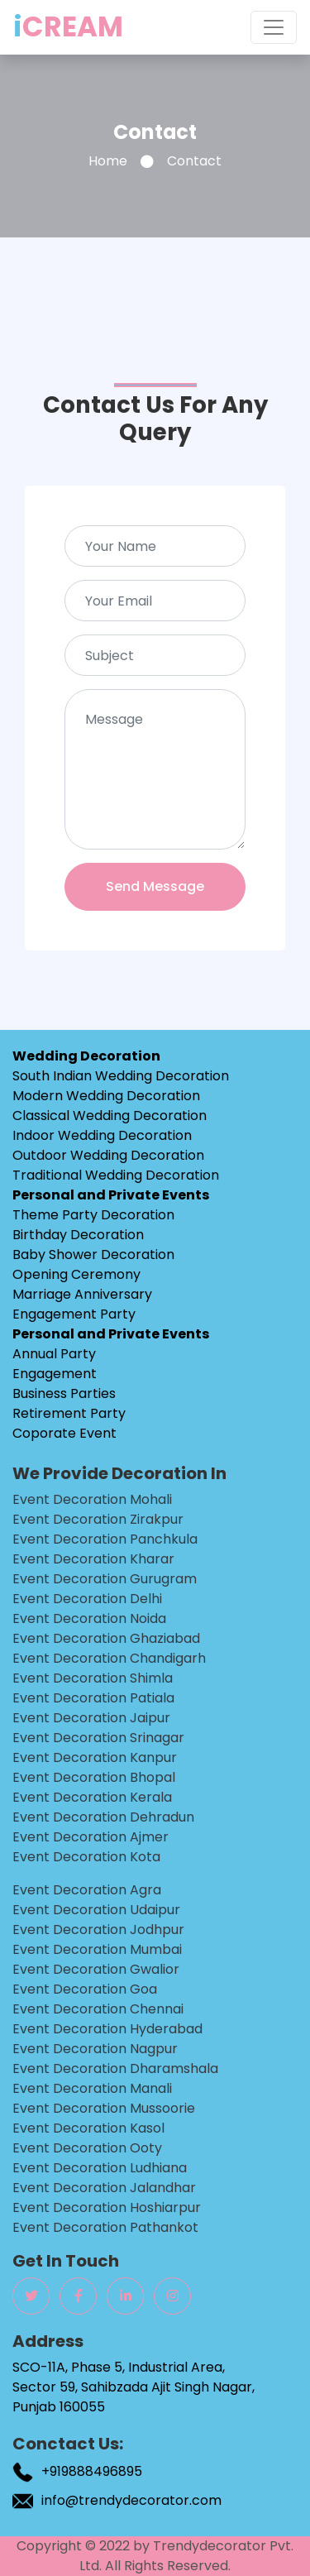 The height and width of the screenshot is (2576, 310). What do you see at coordinates (103, 2108) in the screenshot?
I see `Event Decoration mussoorie` at bounding box center [103, 2108].